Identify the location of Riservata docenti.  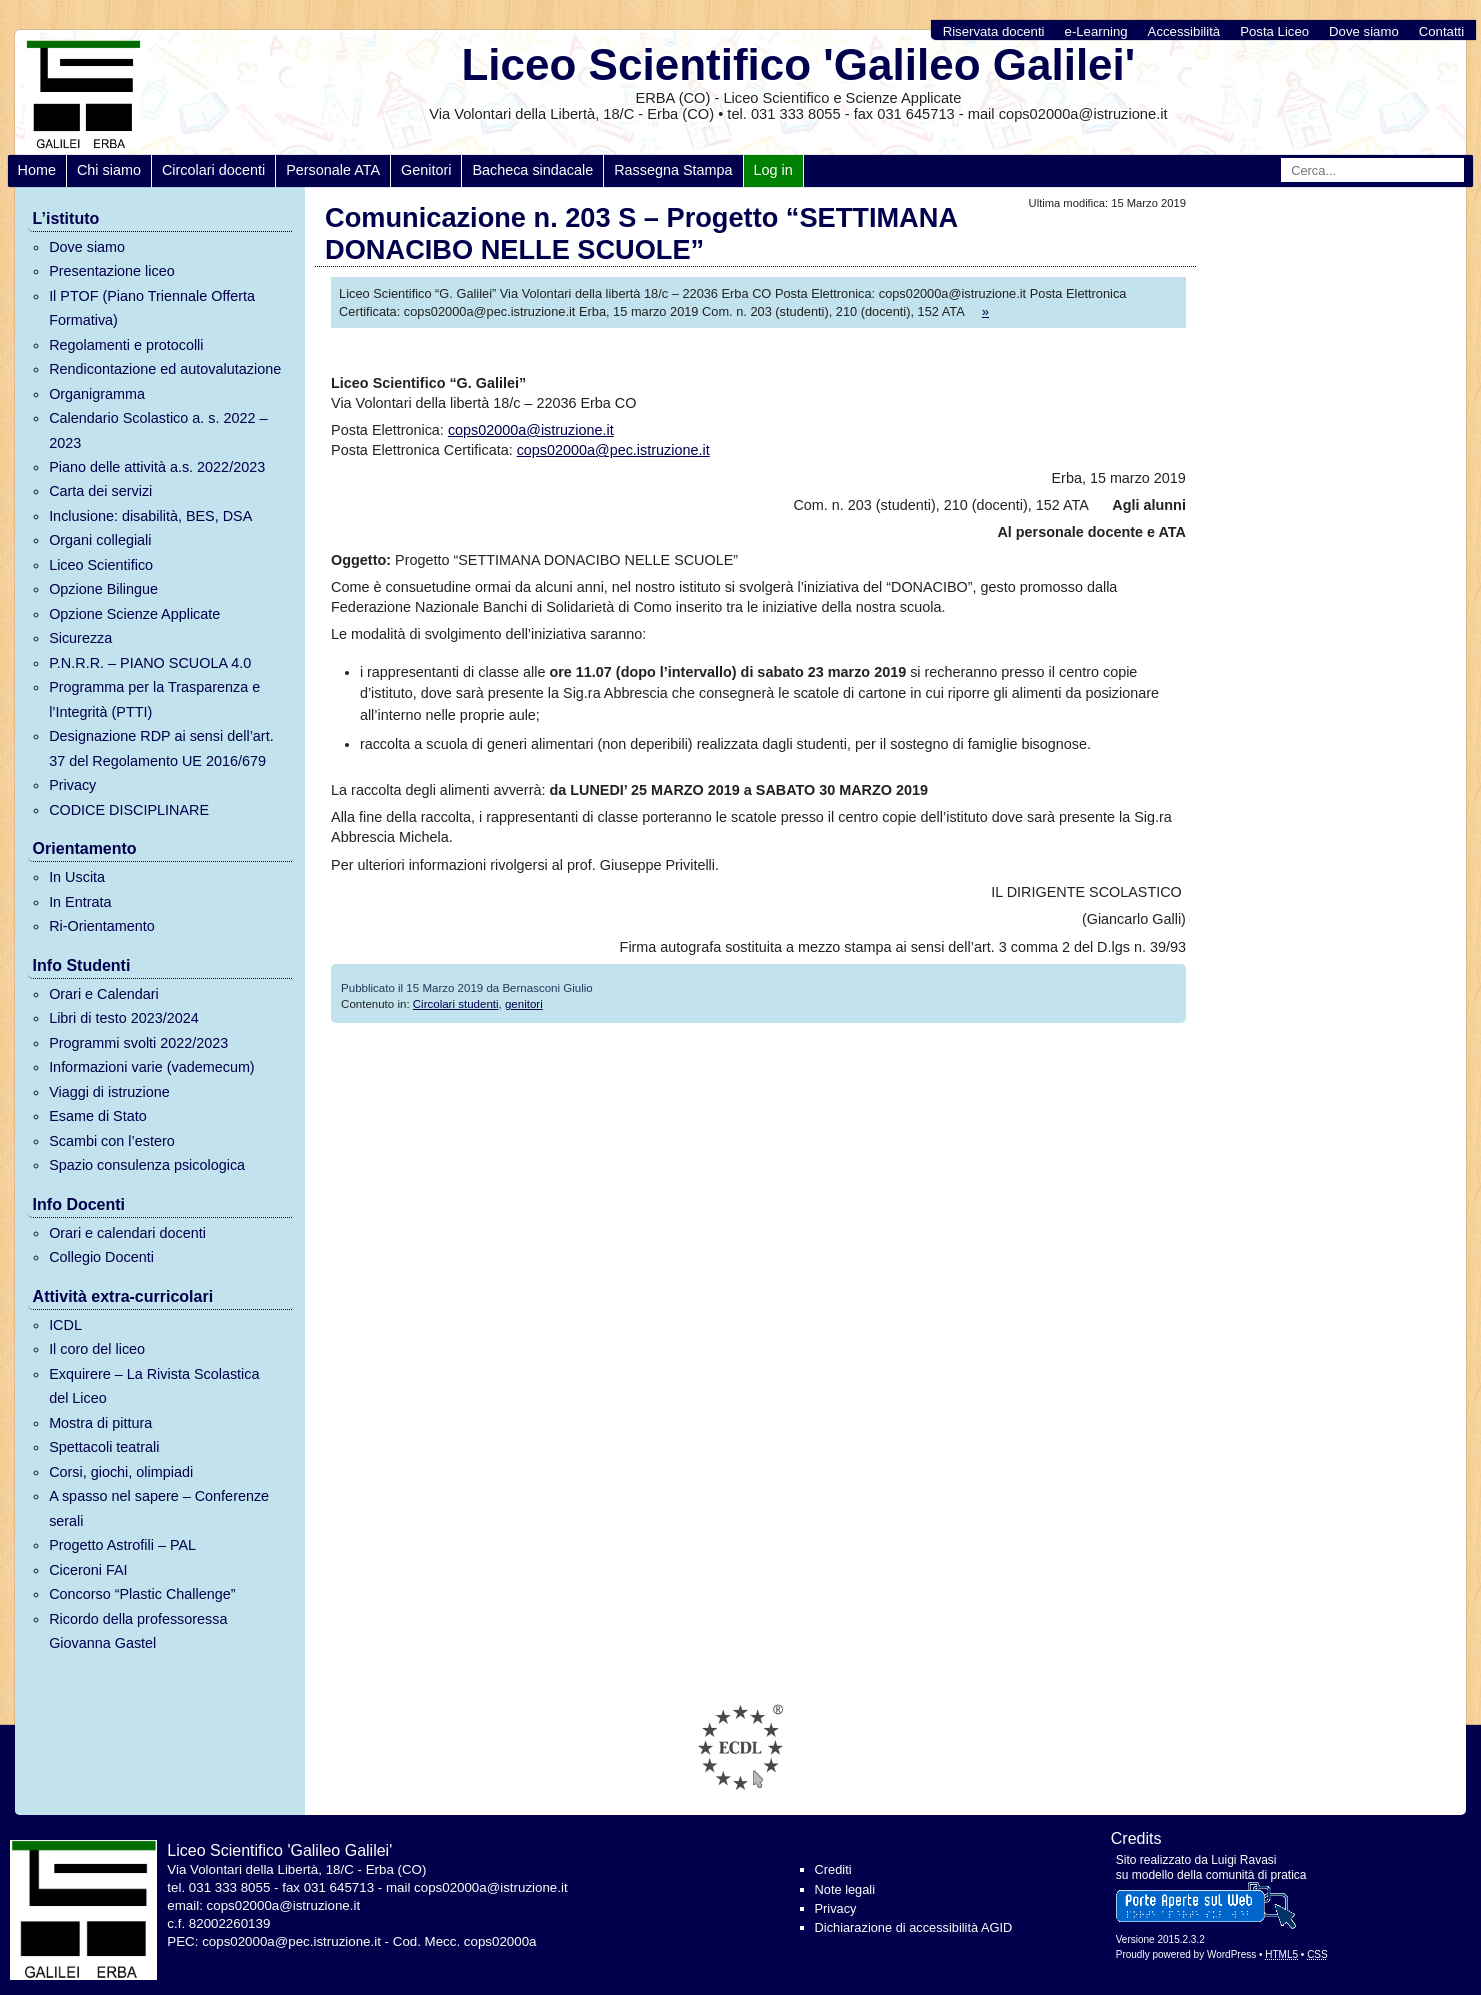
(994, 31).